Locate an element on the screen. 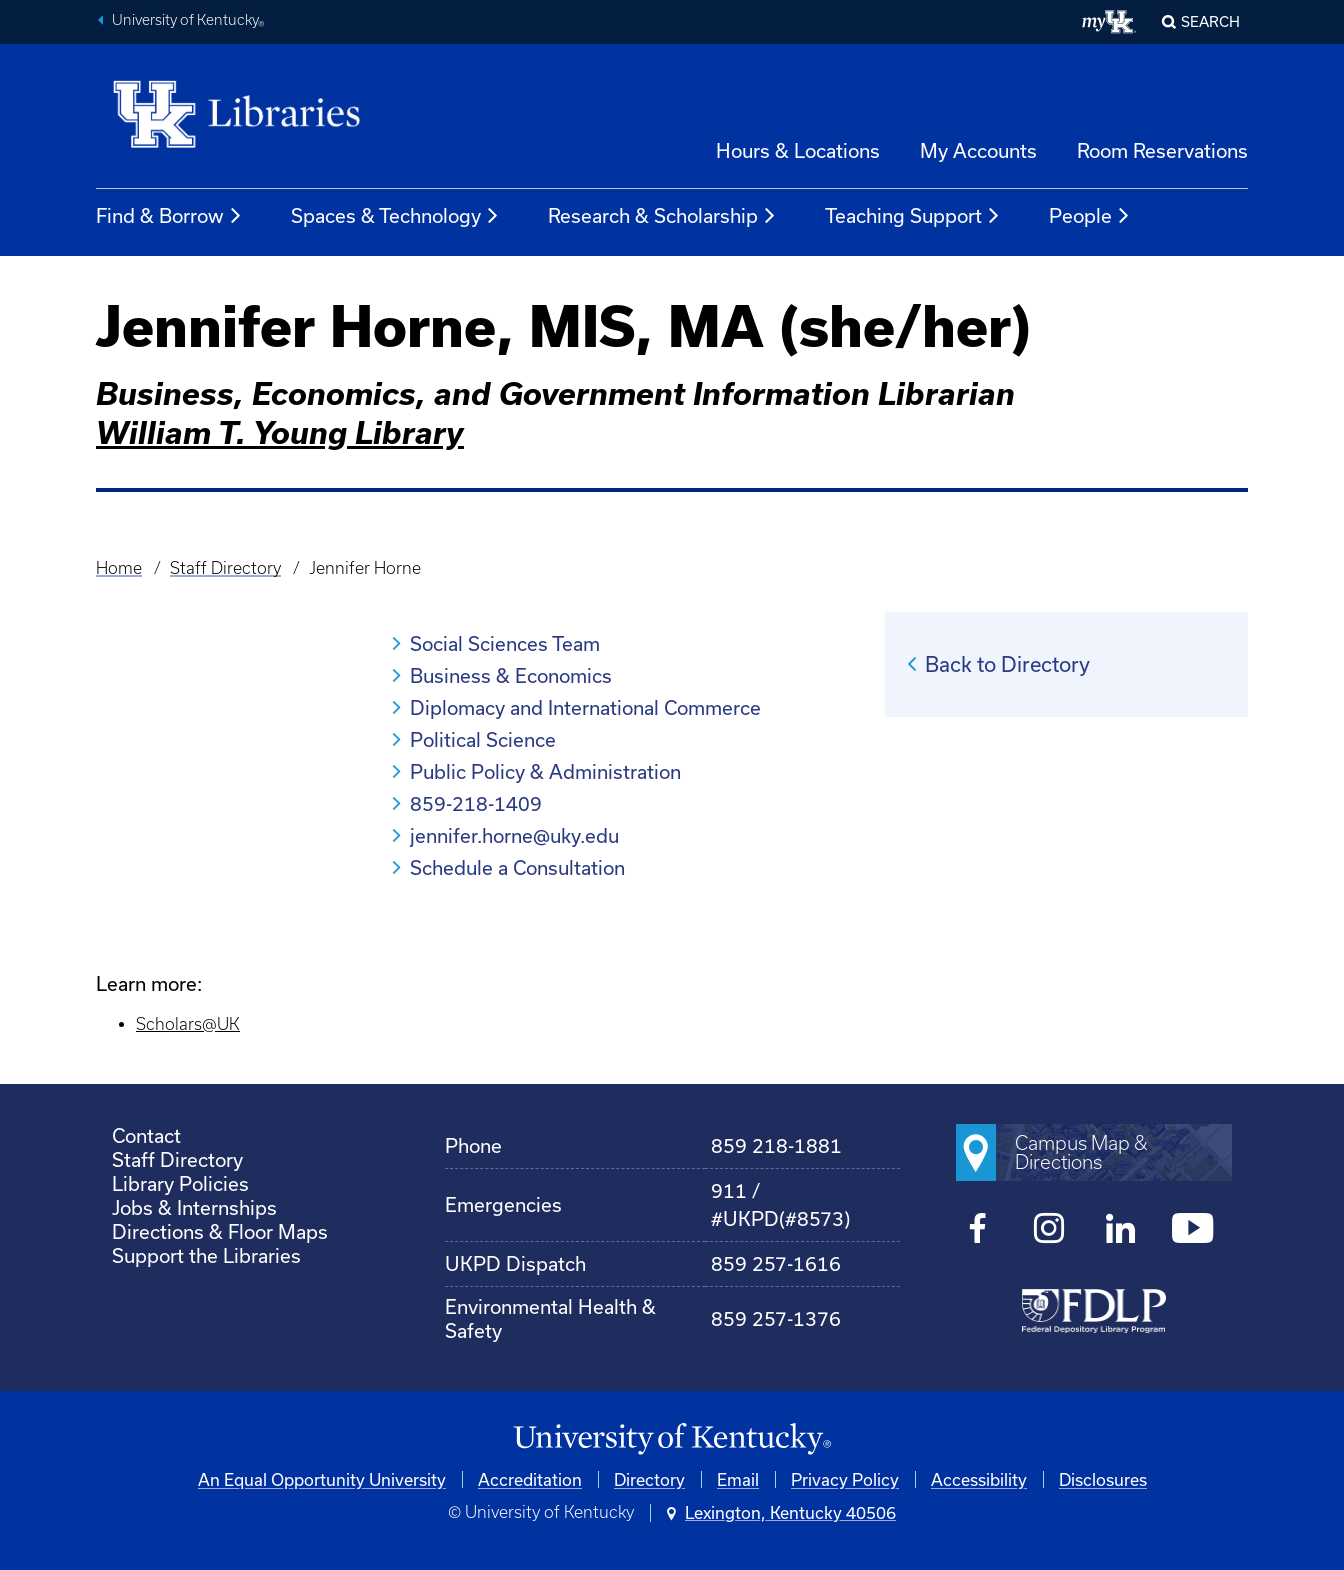  Accessibility is located at coordinates (979, 1479).